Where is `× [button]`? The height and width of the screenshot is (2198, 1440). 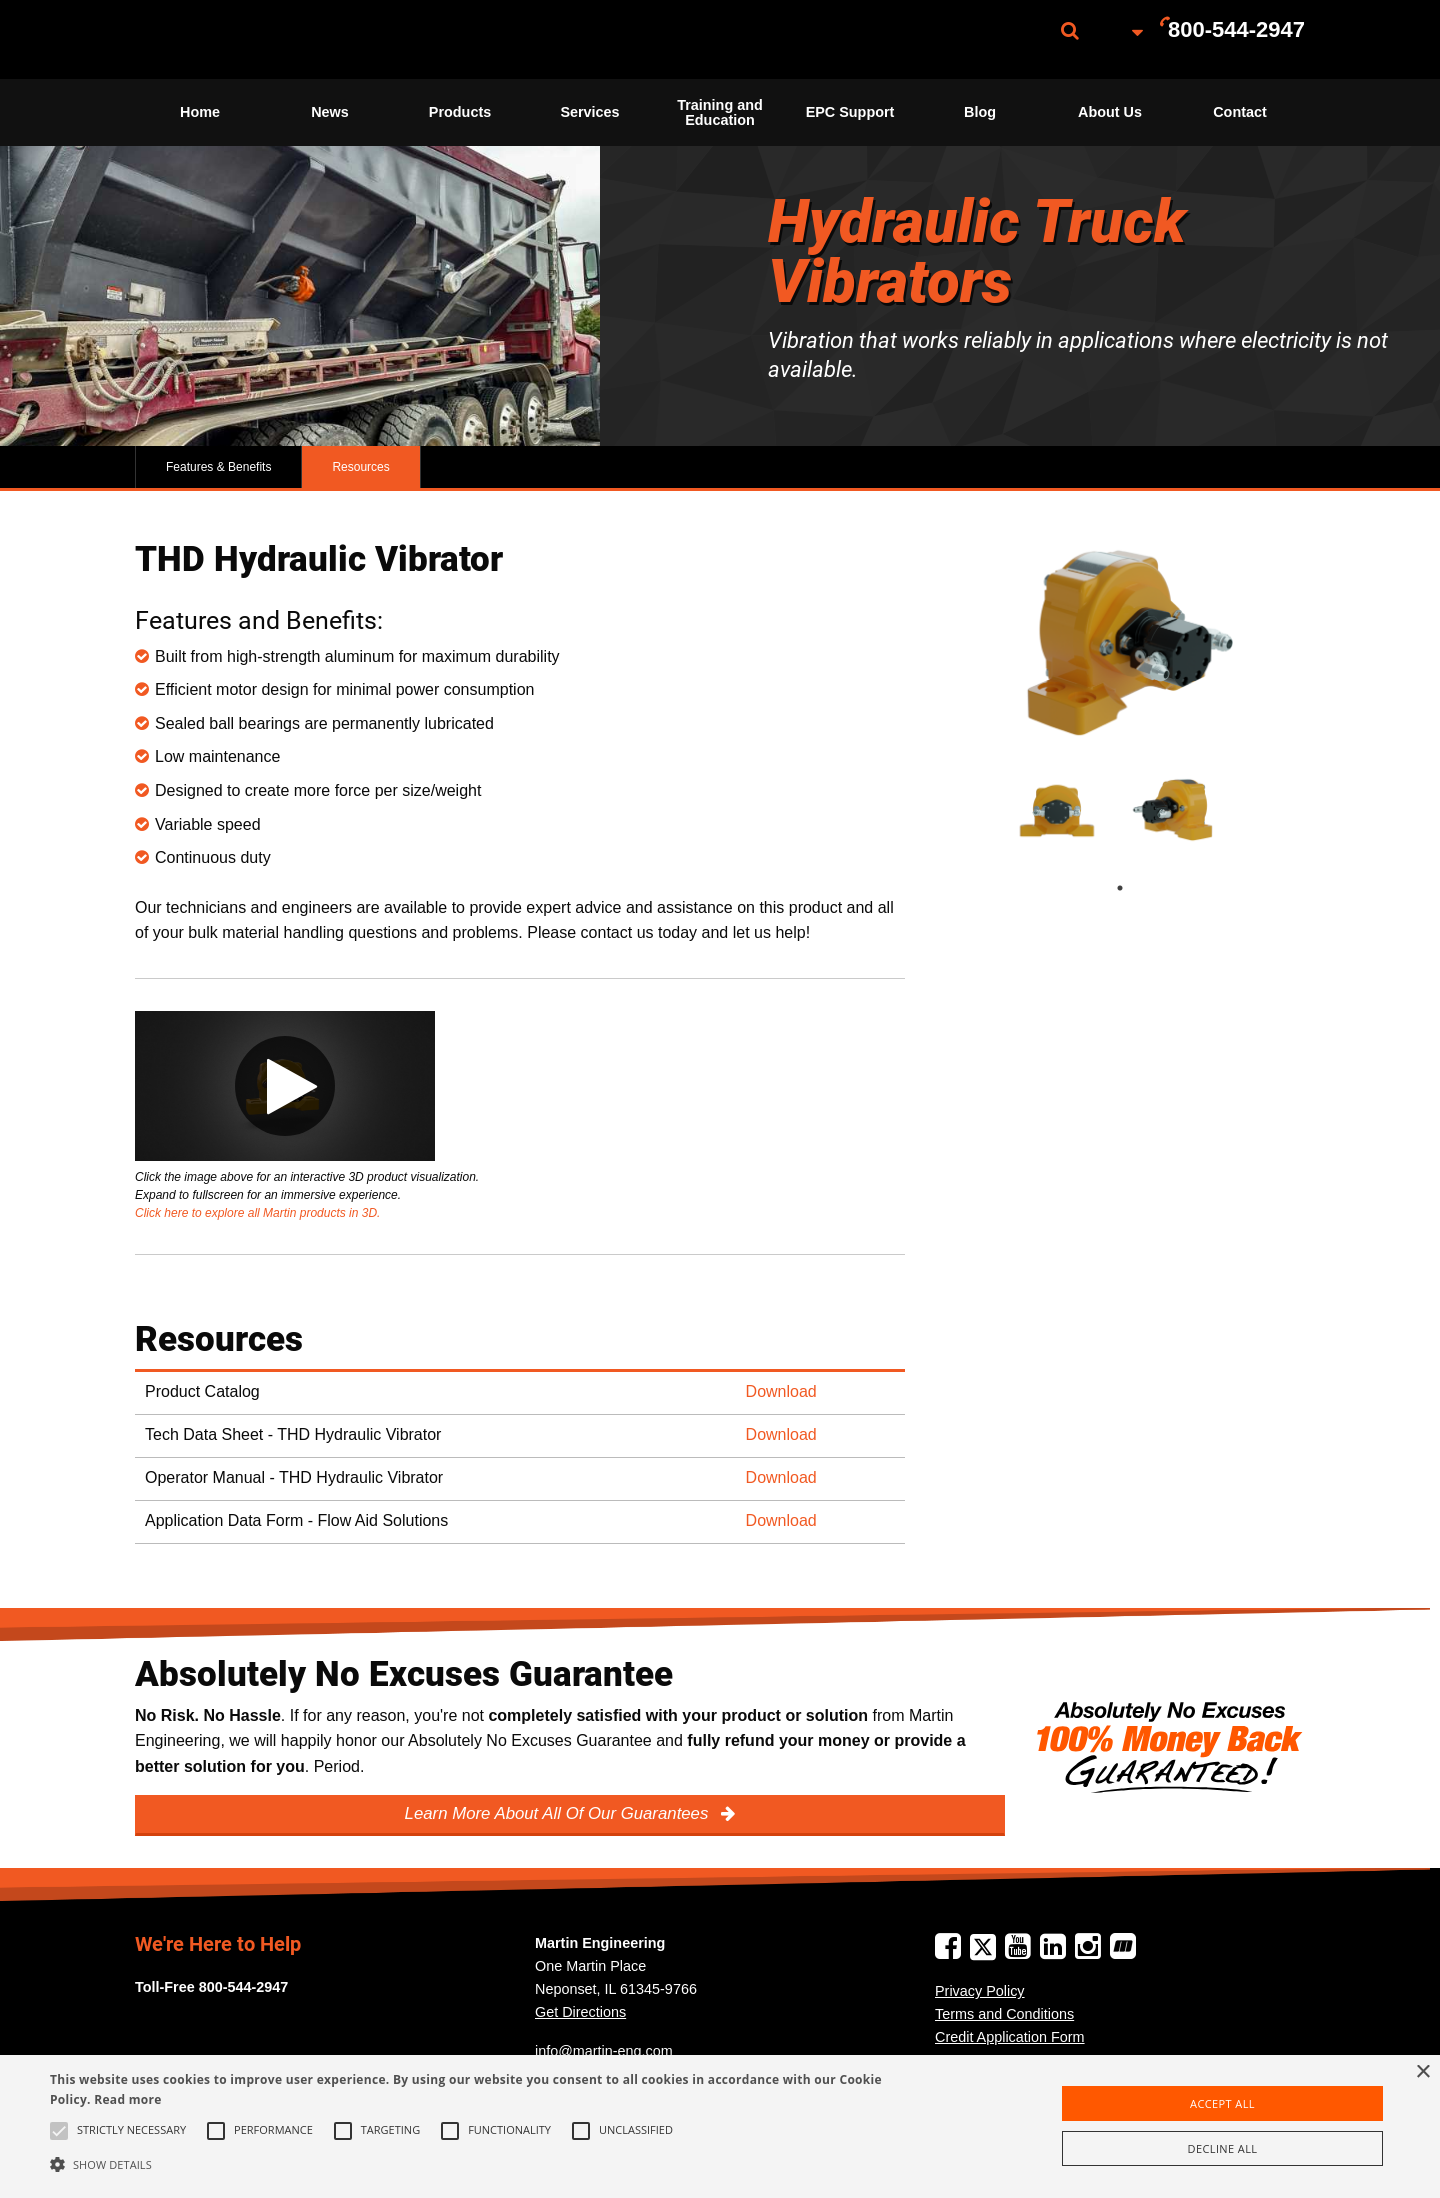 × [button] is located at coordinates (1422, 2072).